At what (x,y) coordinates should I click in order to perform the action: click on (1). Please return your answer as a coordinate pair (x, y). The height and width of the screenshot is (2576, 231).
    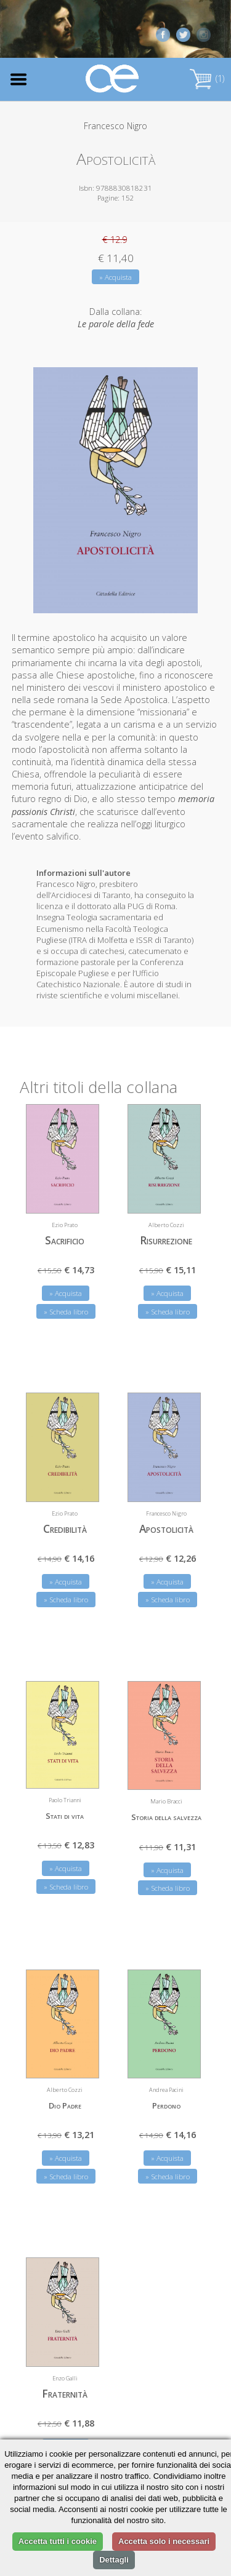
    Looking at the image, I should click on (207, 78).